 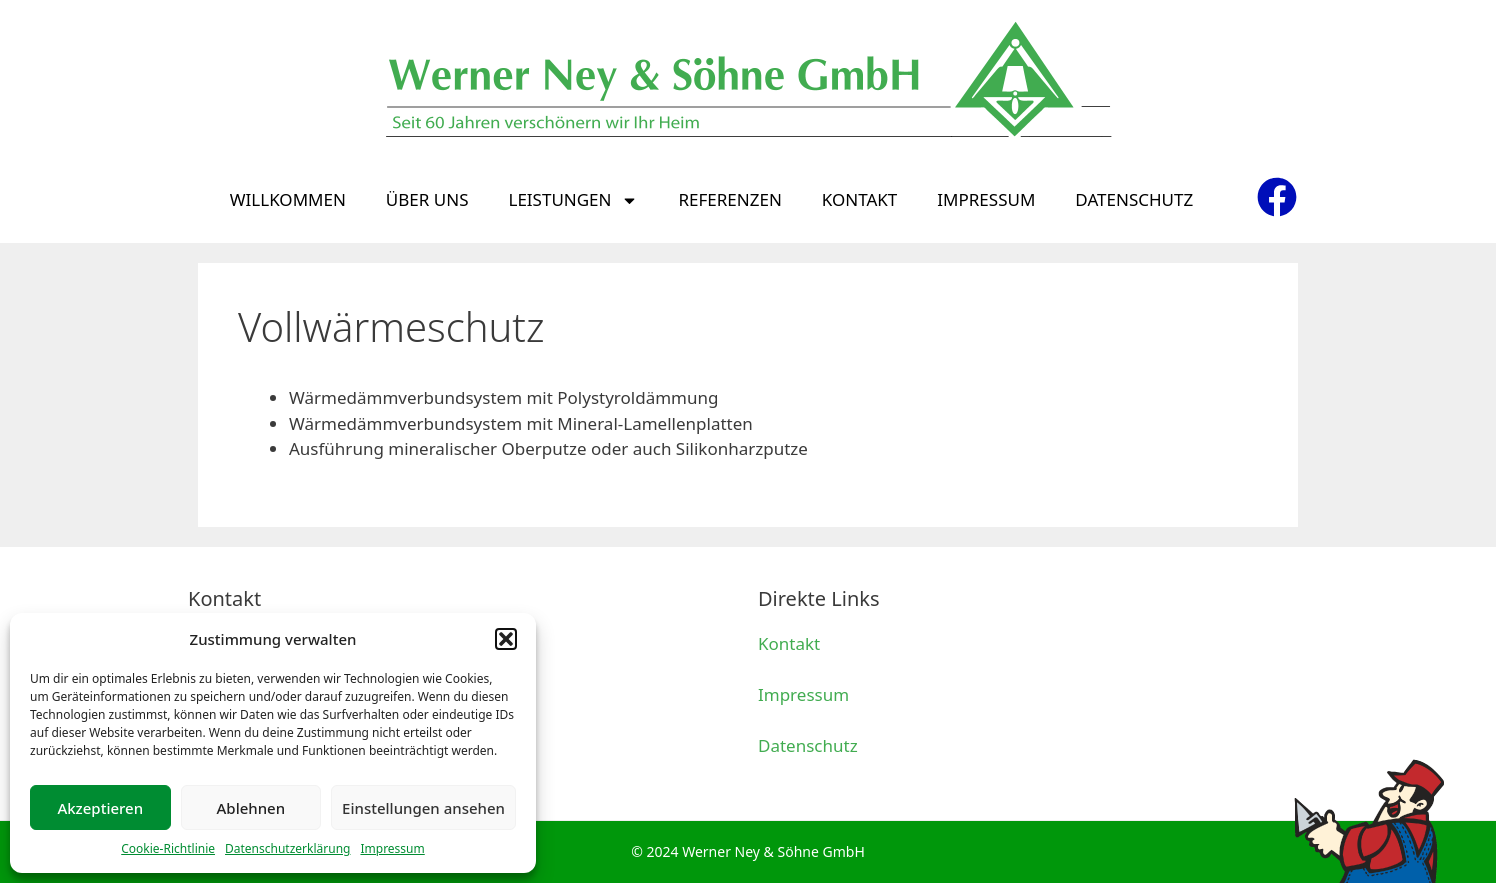 What do you see at coordinates (287, 848) in the screenshot?
I see `Datenschutzerklärung` at bounding box center [287, 848].